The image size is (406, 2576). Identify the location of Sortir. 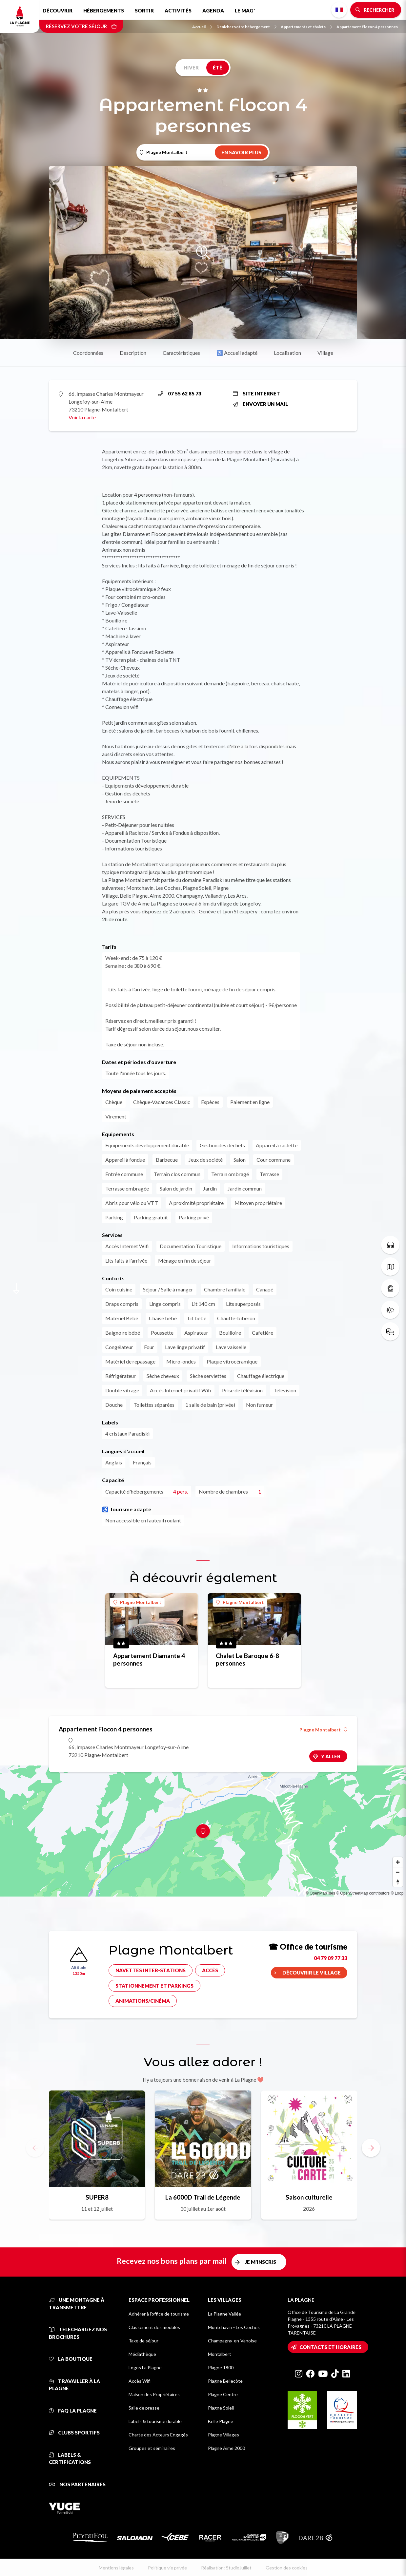
(144, 10).